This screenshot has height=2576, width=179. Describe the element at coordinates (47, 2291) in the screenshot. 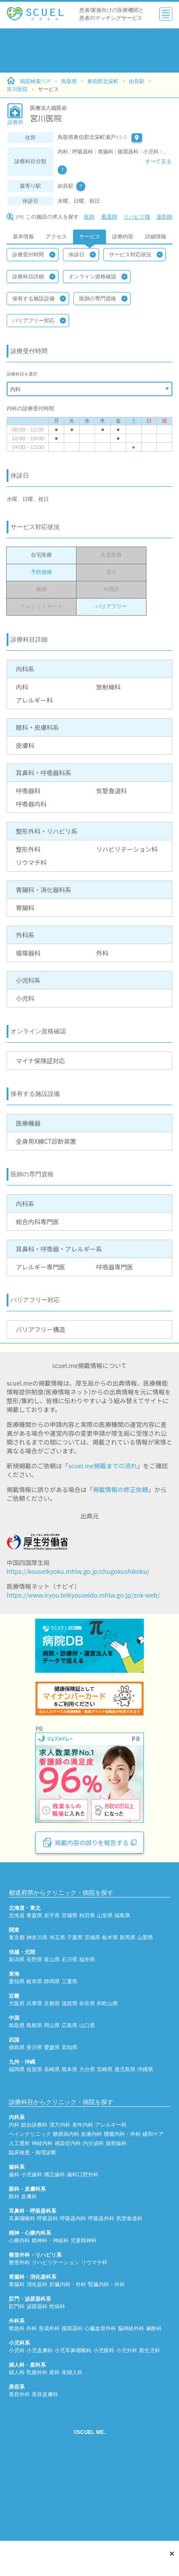

I see `呼吸器科` at that location.